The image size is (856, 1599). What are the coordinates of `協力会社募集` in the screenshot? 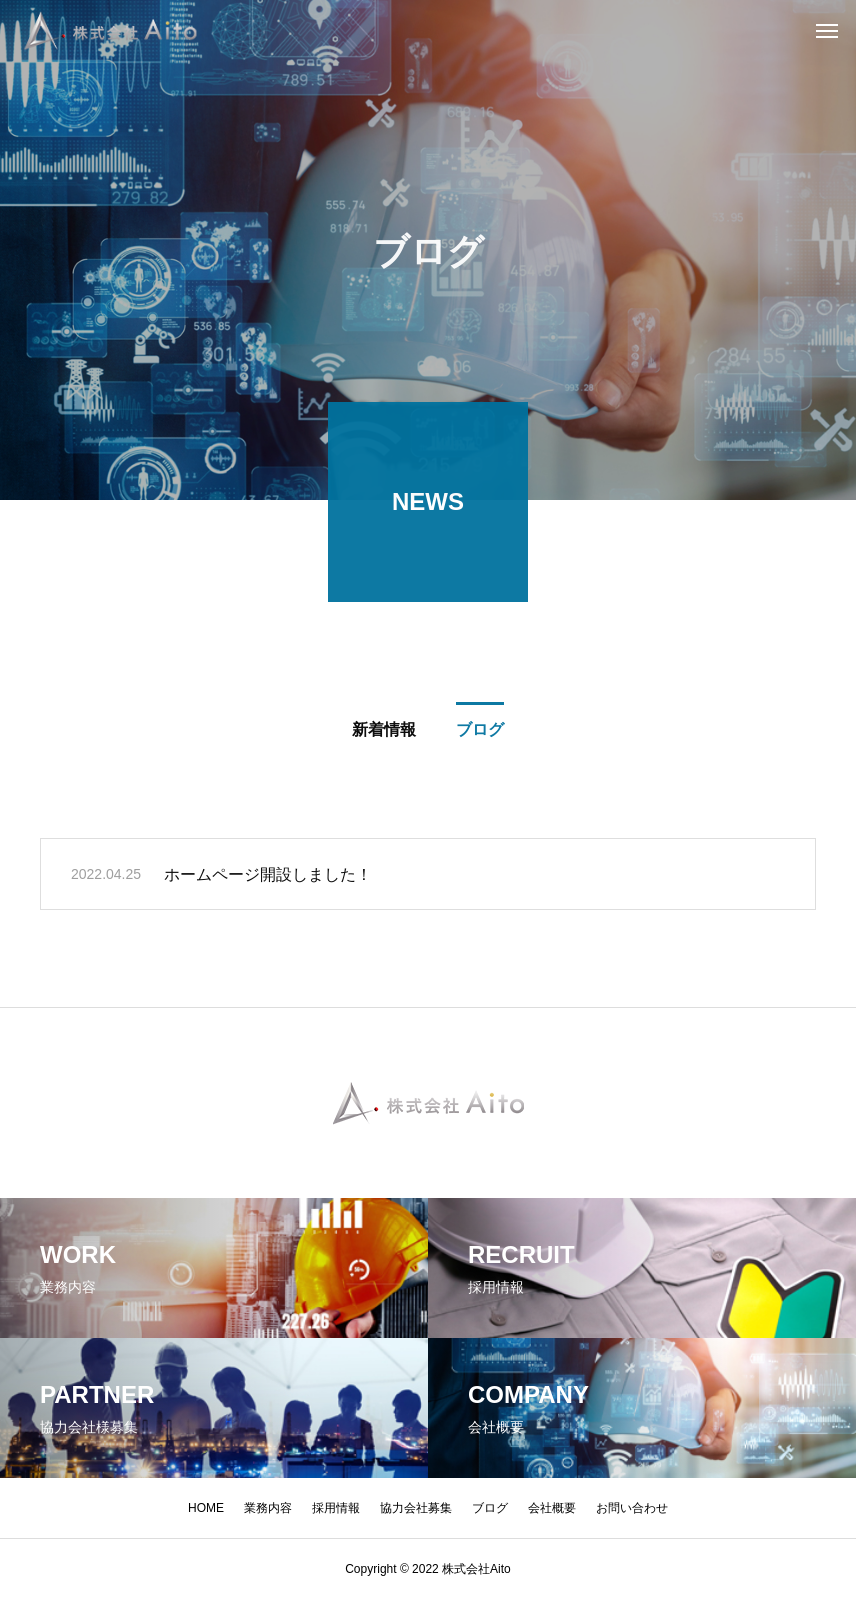 It's located at (416, 1508).